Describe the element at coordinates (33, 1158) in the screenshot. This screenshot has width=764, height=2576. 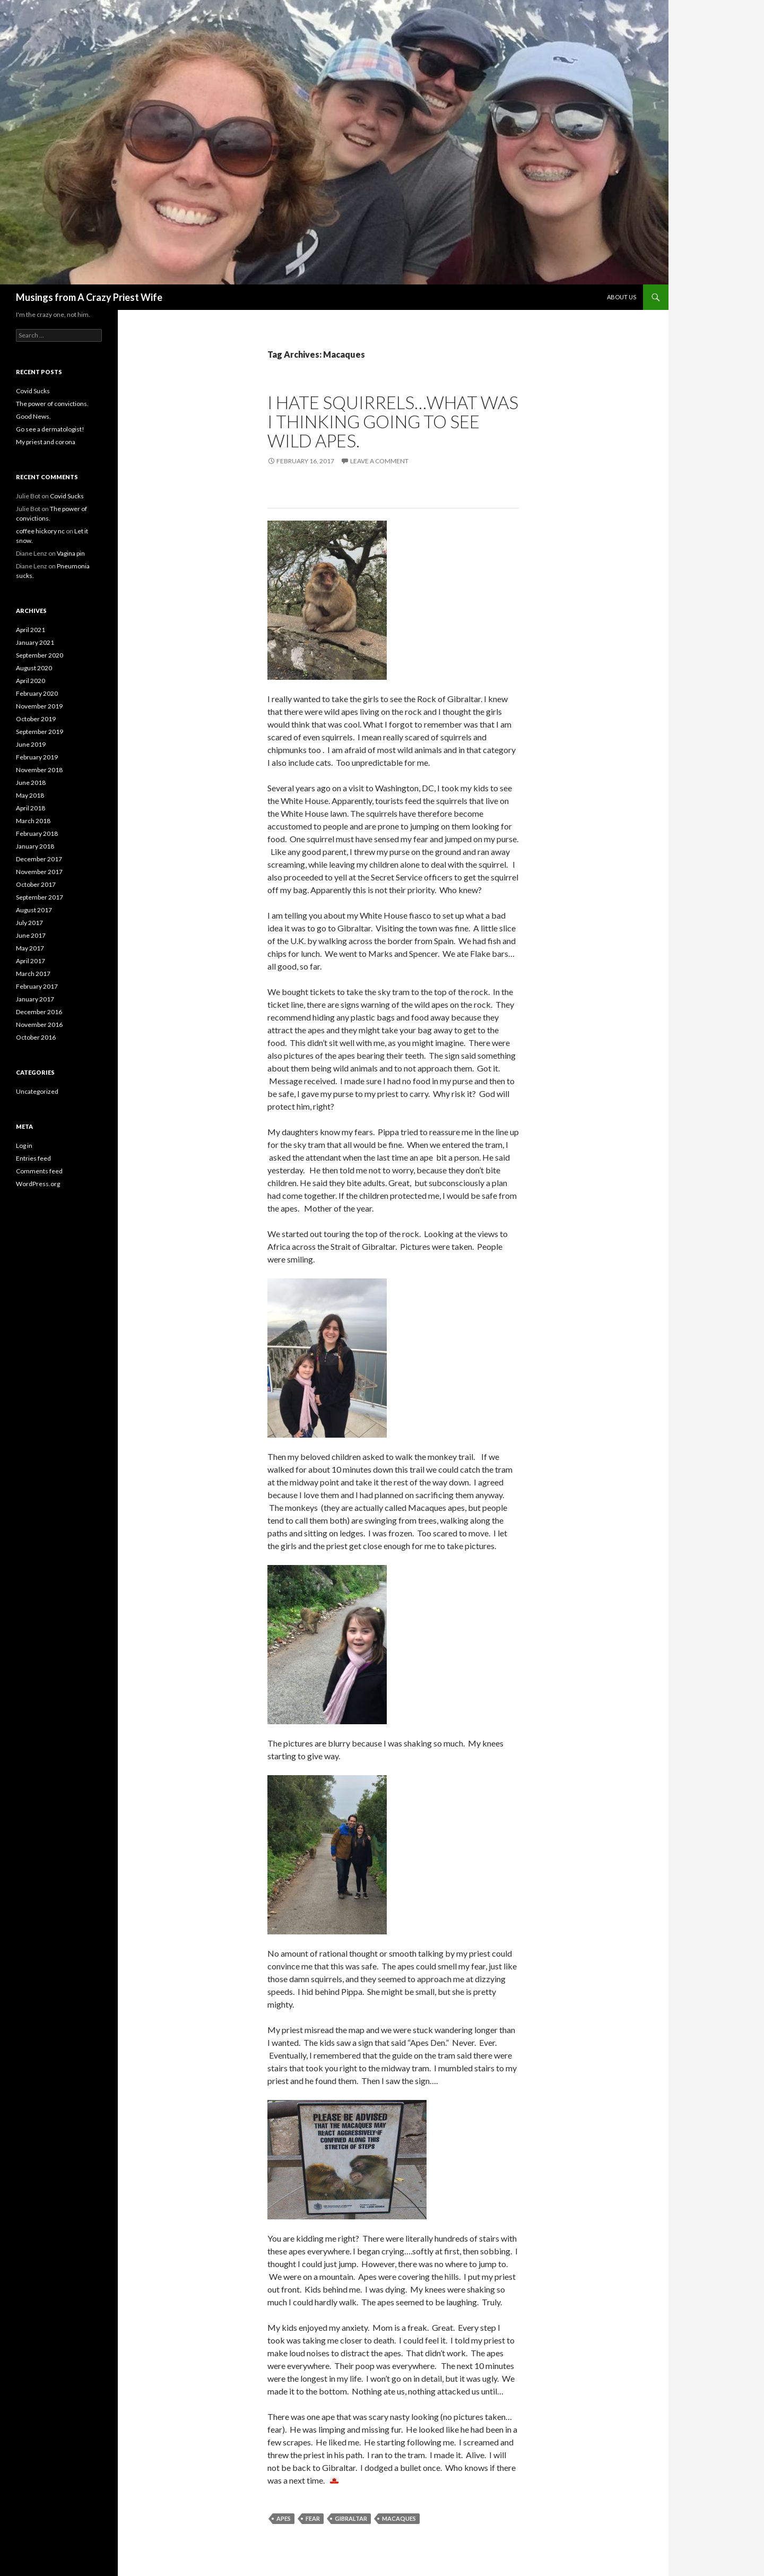
I see `Entries feed` at that location.